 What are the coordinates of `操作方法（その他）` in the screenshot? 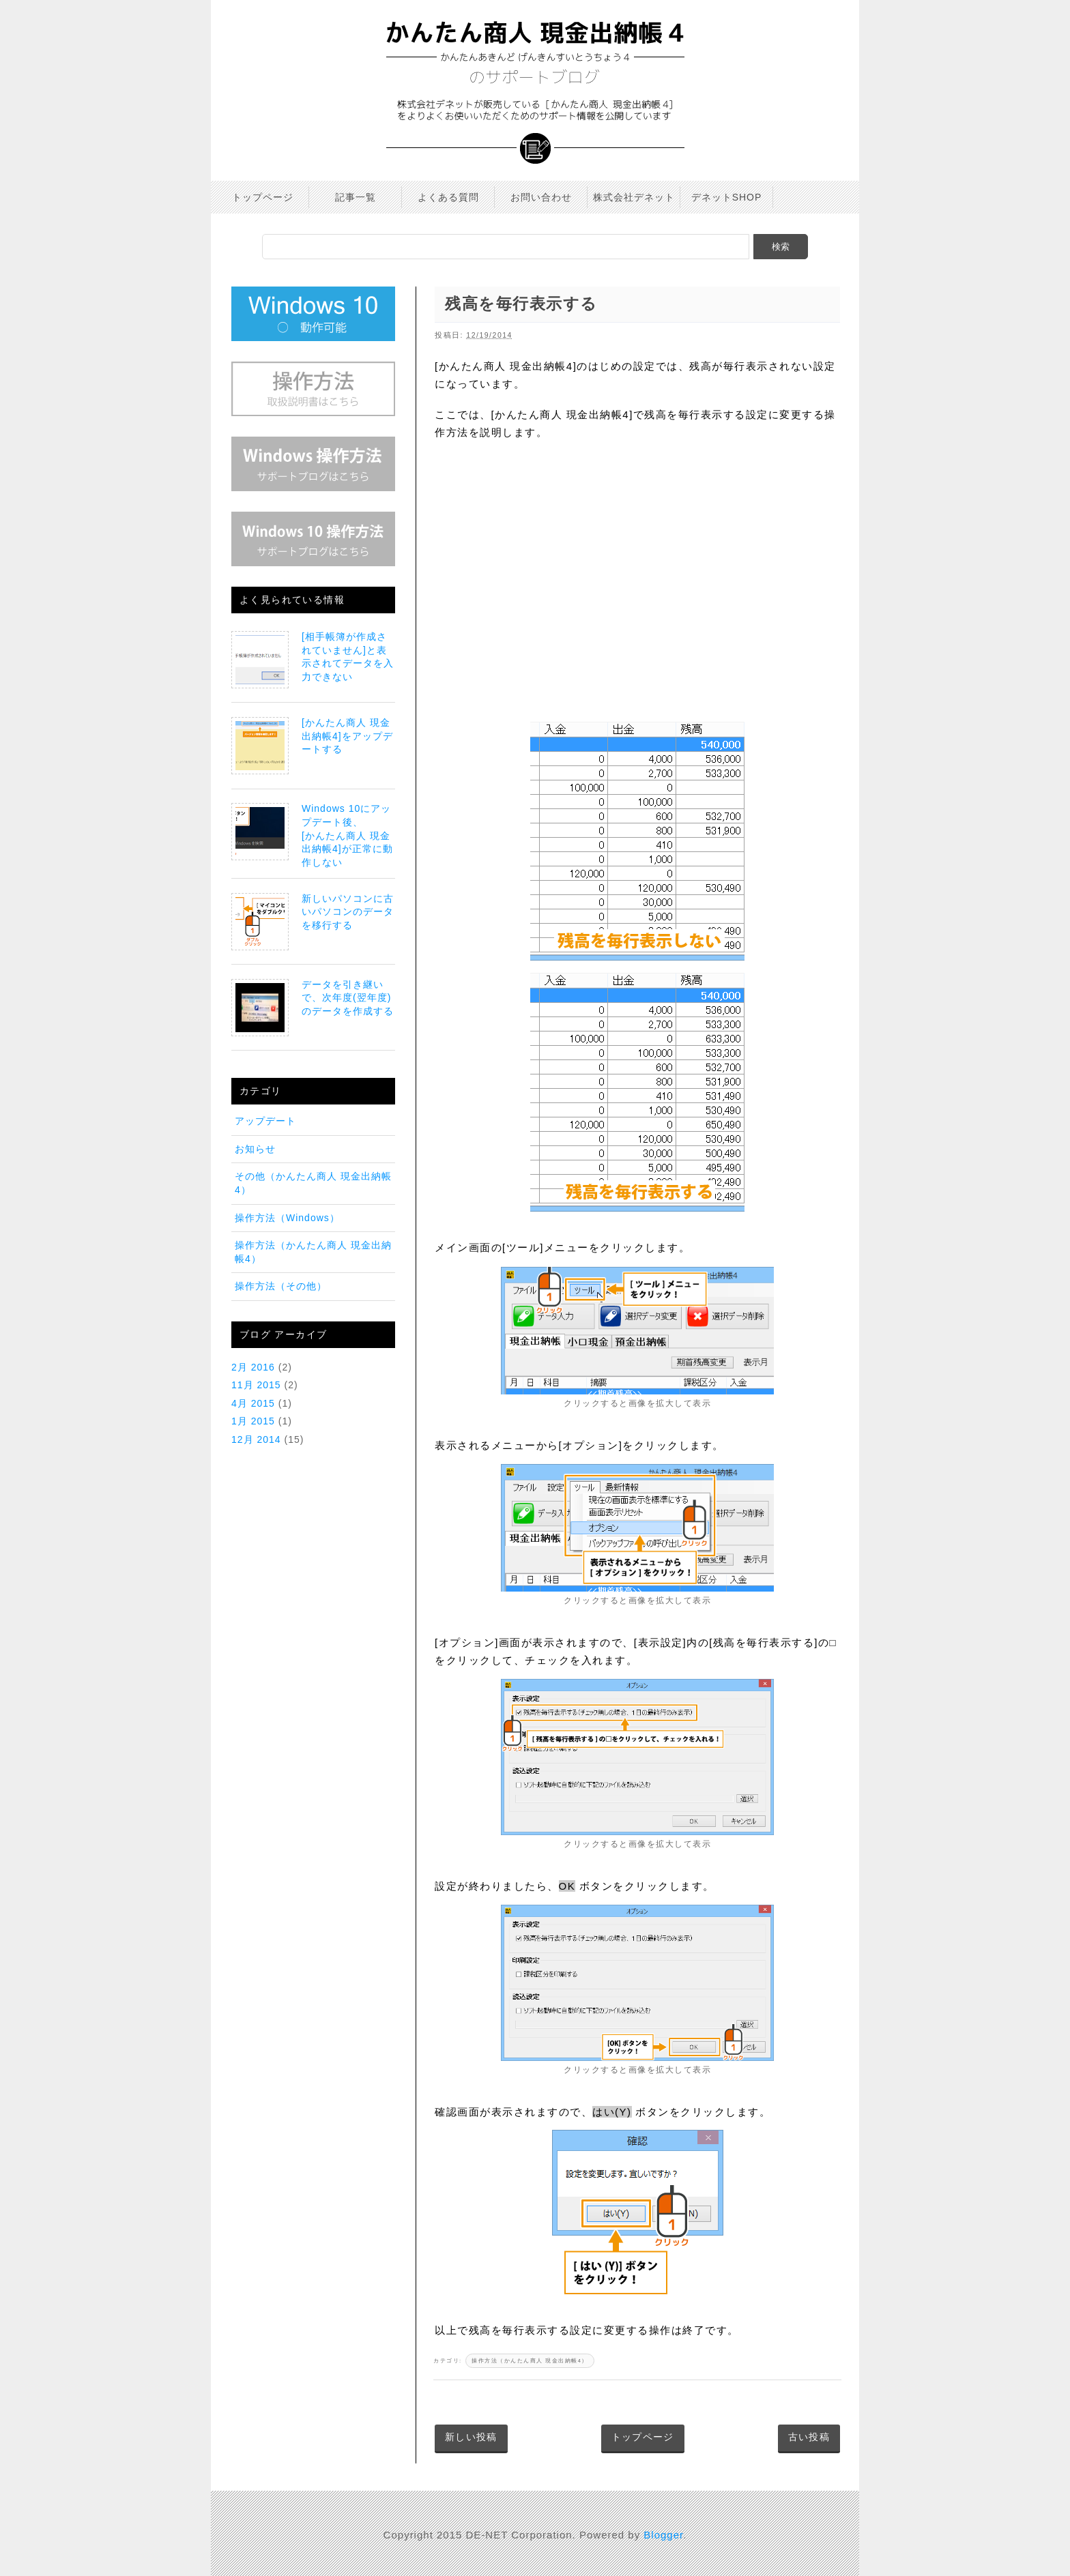 It's located at (281, 1285).